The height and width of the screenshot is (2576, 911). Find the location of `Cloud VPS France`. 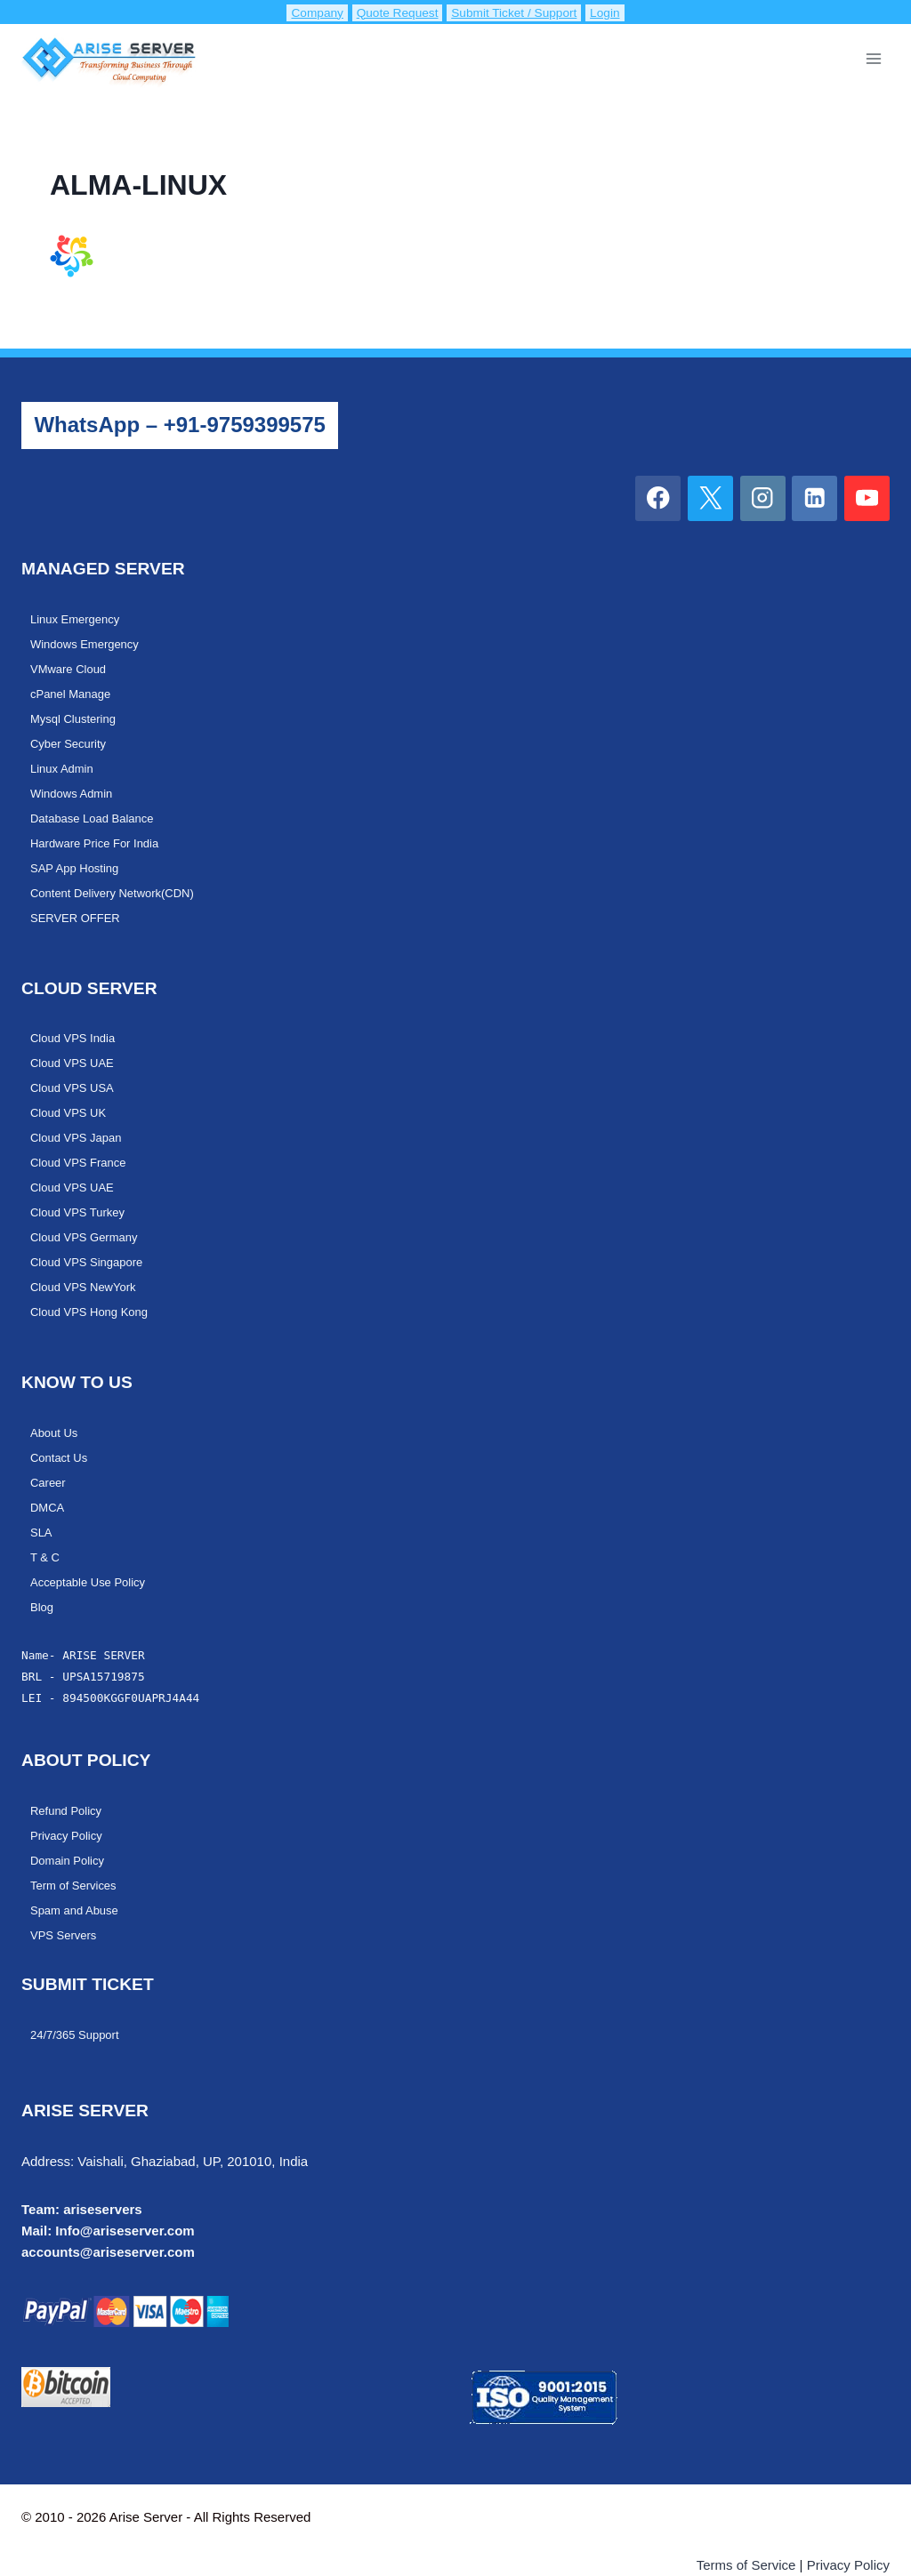

Cloud VPS France is located at coordinates (81, 1146).